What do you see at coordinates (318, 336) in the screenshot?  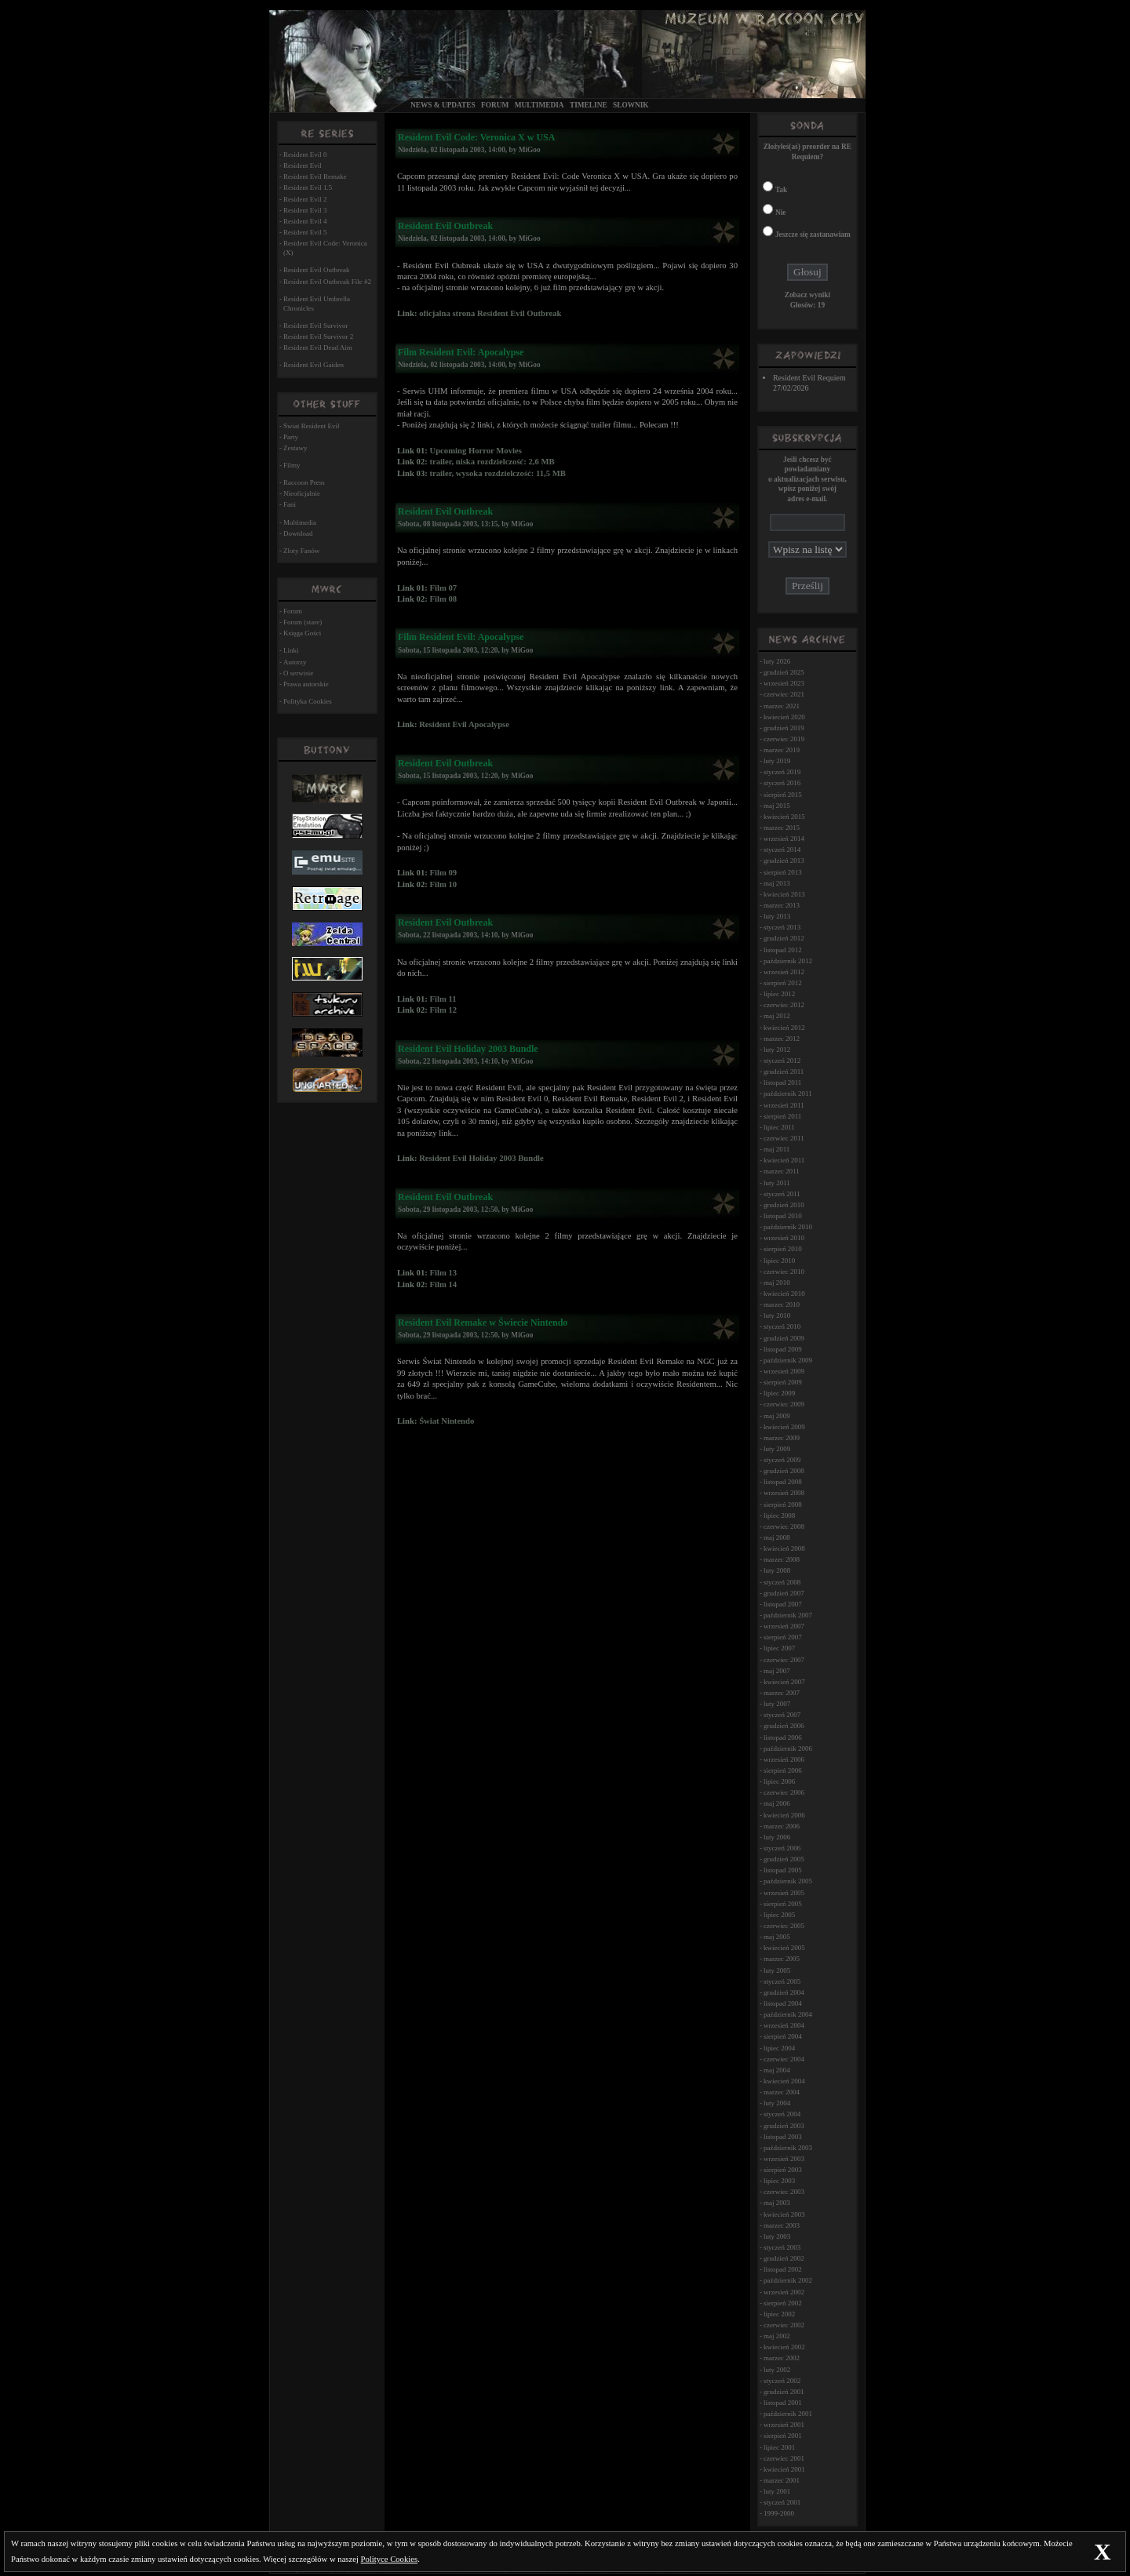 I see `Resident Evil Survivor 2` at bounding box center [318, 336].